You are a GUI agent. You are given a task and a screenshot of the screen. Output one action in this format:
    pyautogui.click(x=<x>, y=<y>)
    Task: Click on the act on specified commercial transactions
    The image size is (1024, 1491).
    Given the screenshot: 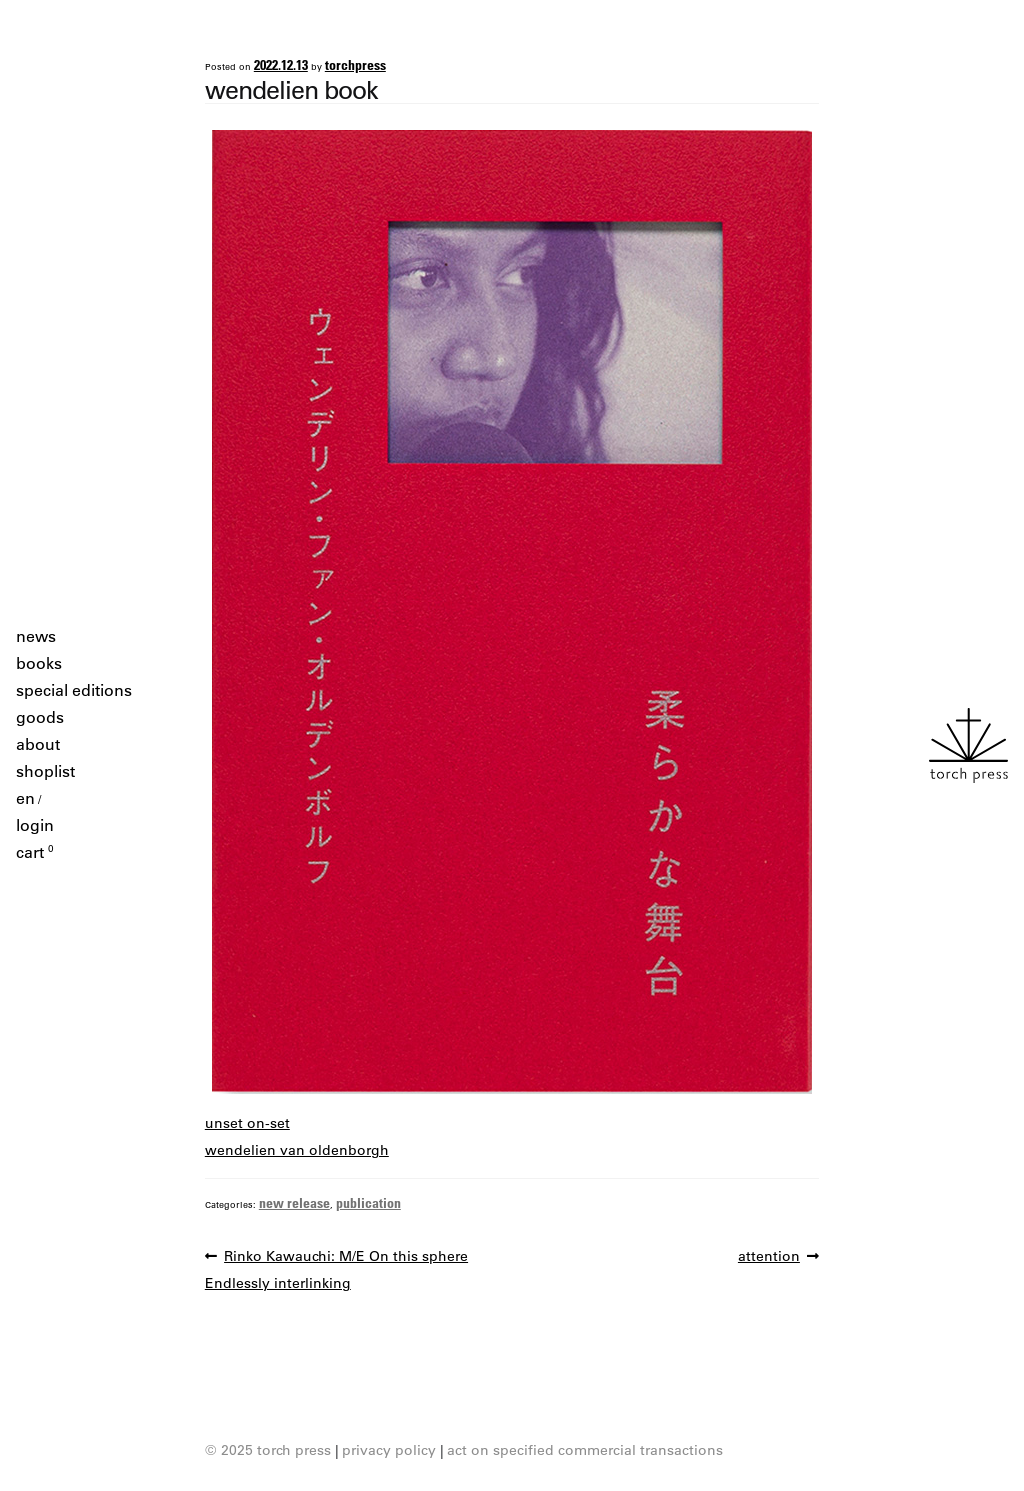 What is the action you would take?
    pyautogui.click(x=585, y=1450)
    